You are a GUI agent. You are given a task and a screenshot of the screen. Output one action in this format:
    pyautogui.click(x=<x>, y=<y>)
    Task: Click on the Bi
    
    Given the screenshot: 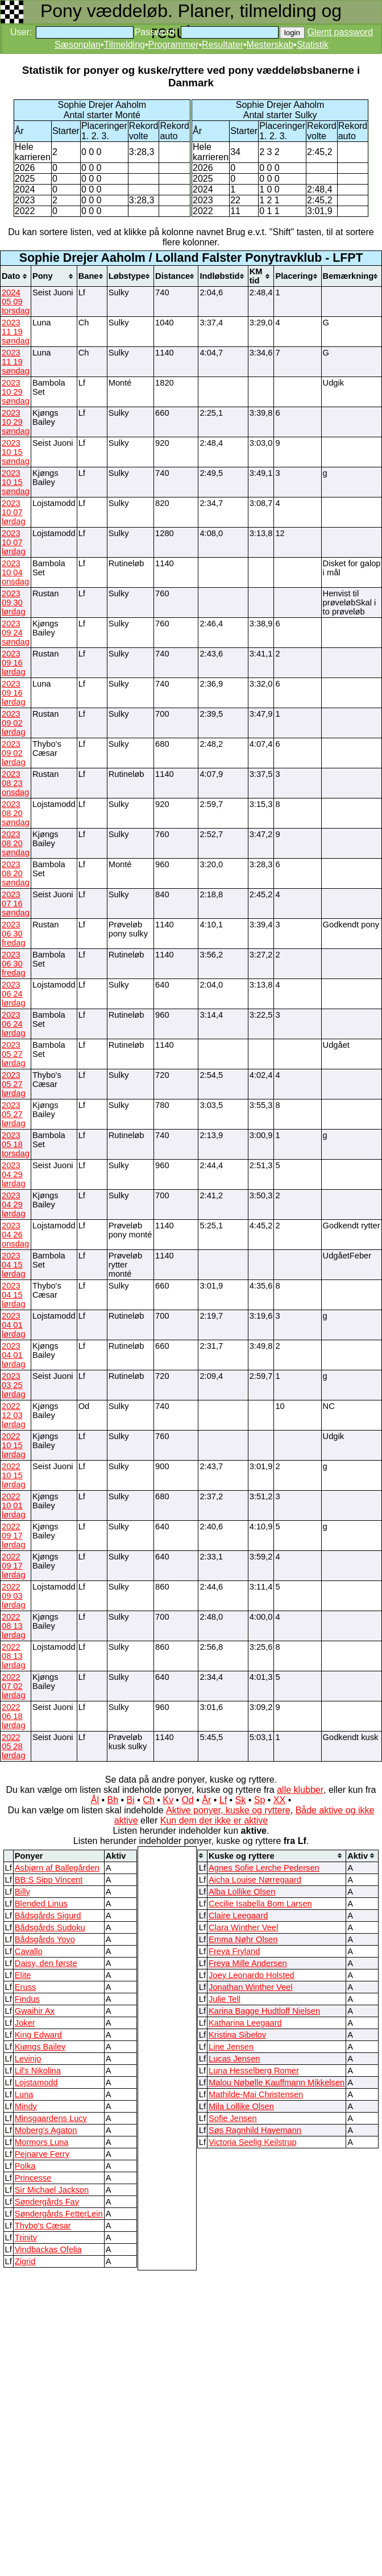 What is the action you would take?
    pyautogui.click(x=131, y=1800)
    